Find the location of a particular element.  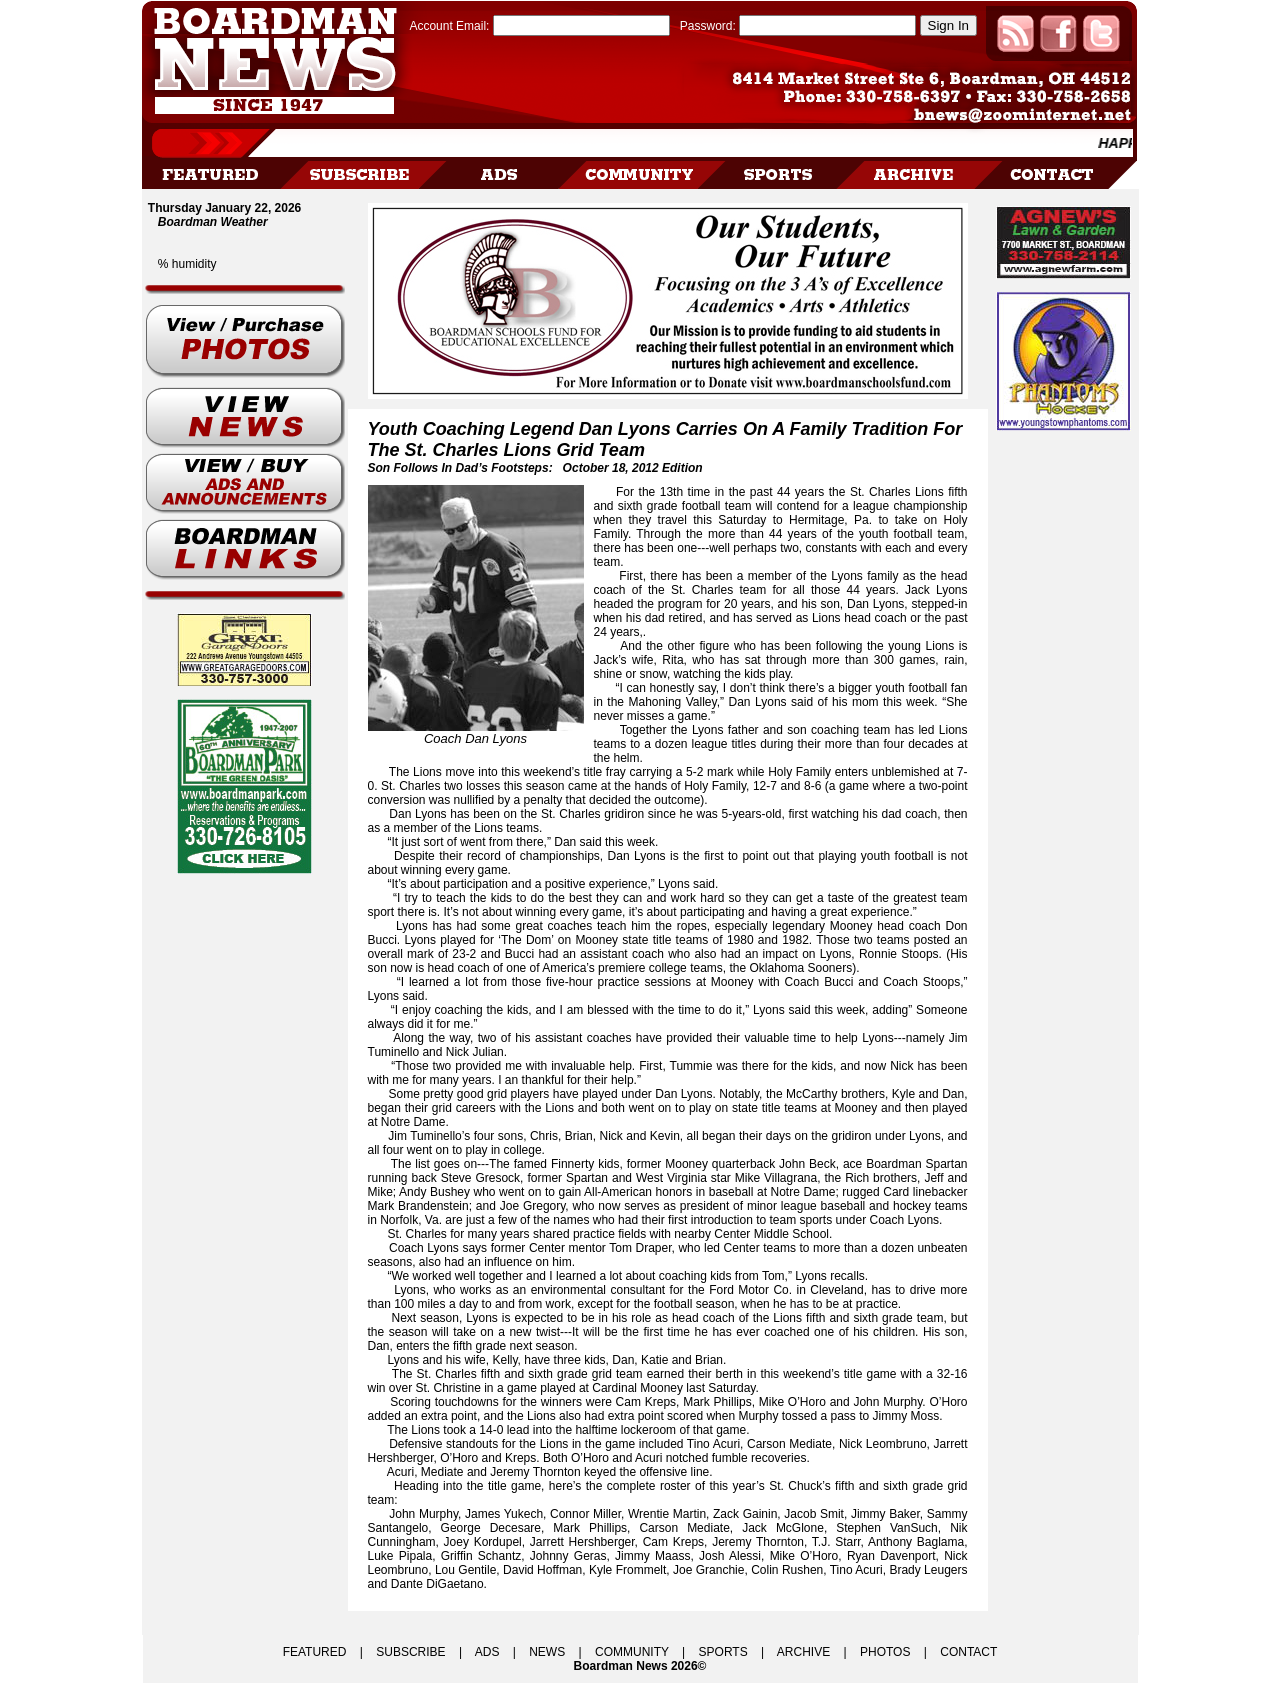

SPORTS is located at coordinates (723, 1652).